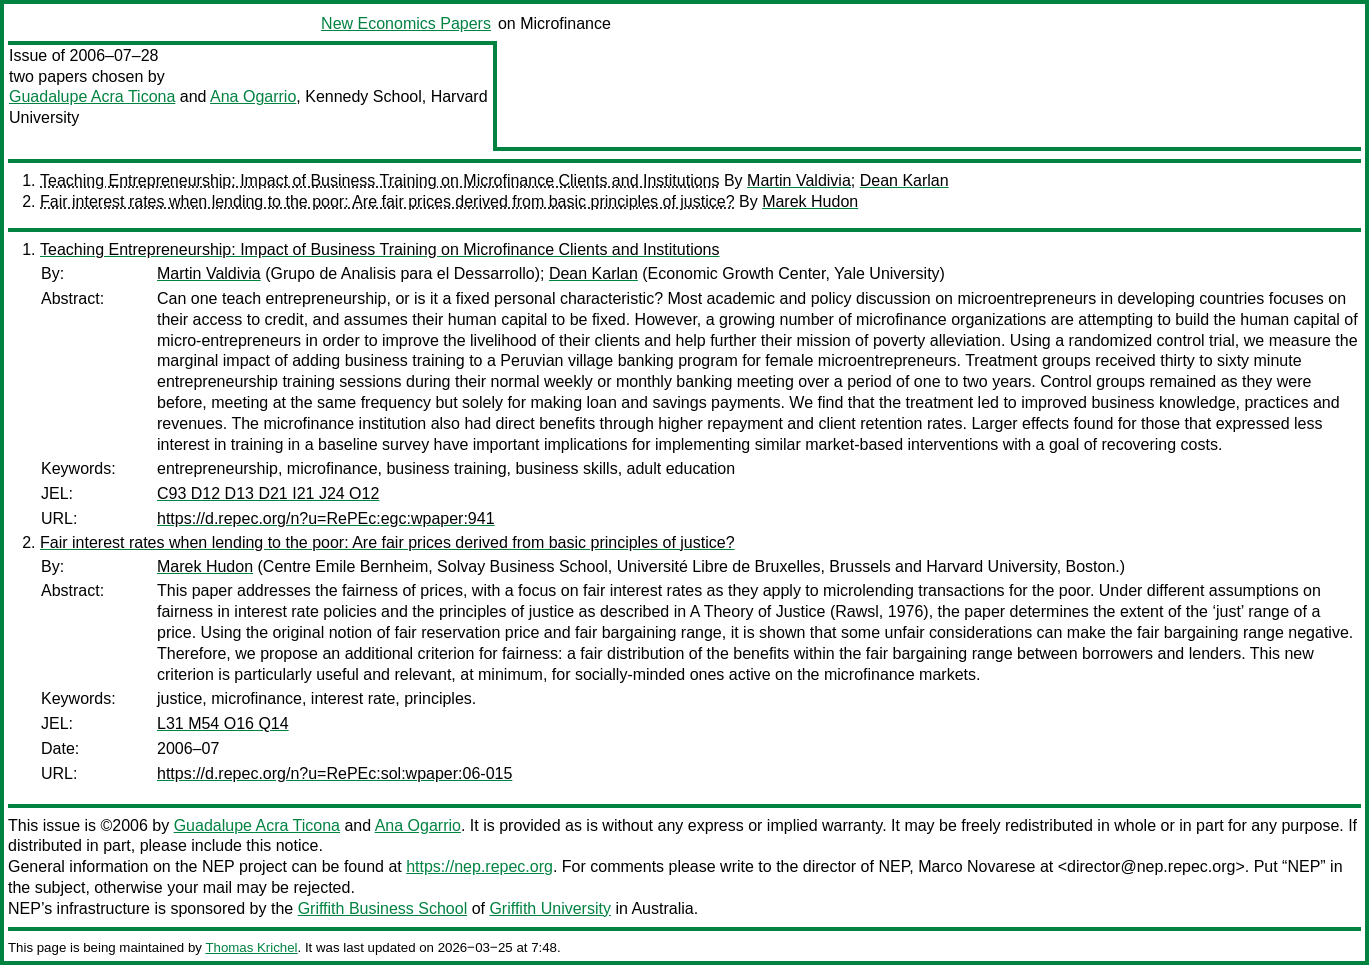  What do you see at coordinates (810, 201) in the screenshot?
I see `Marek Hudon` at bounding box center [810, 201].